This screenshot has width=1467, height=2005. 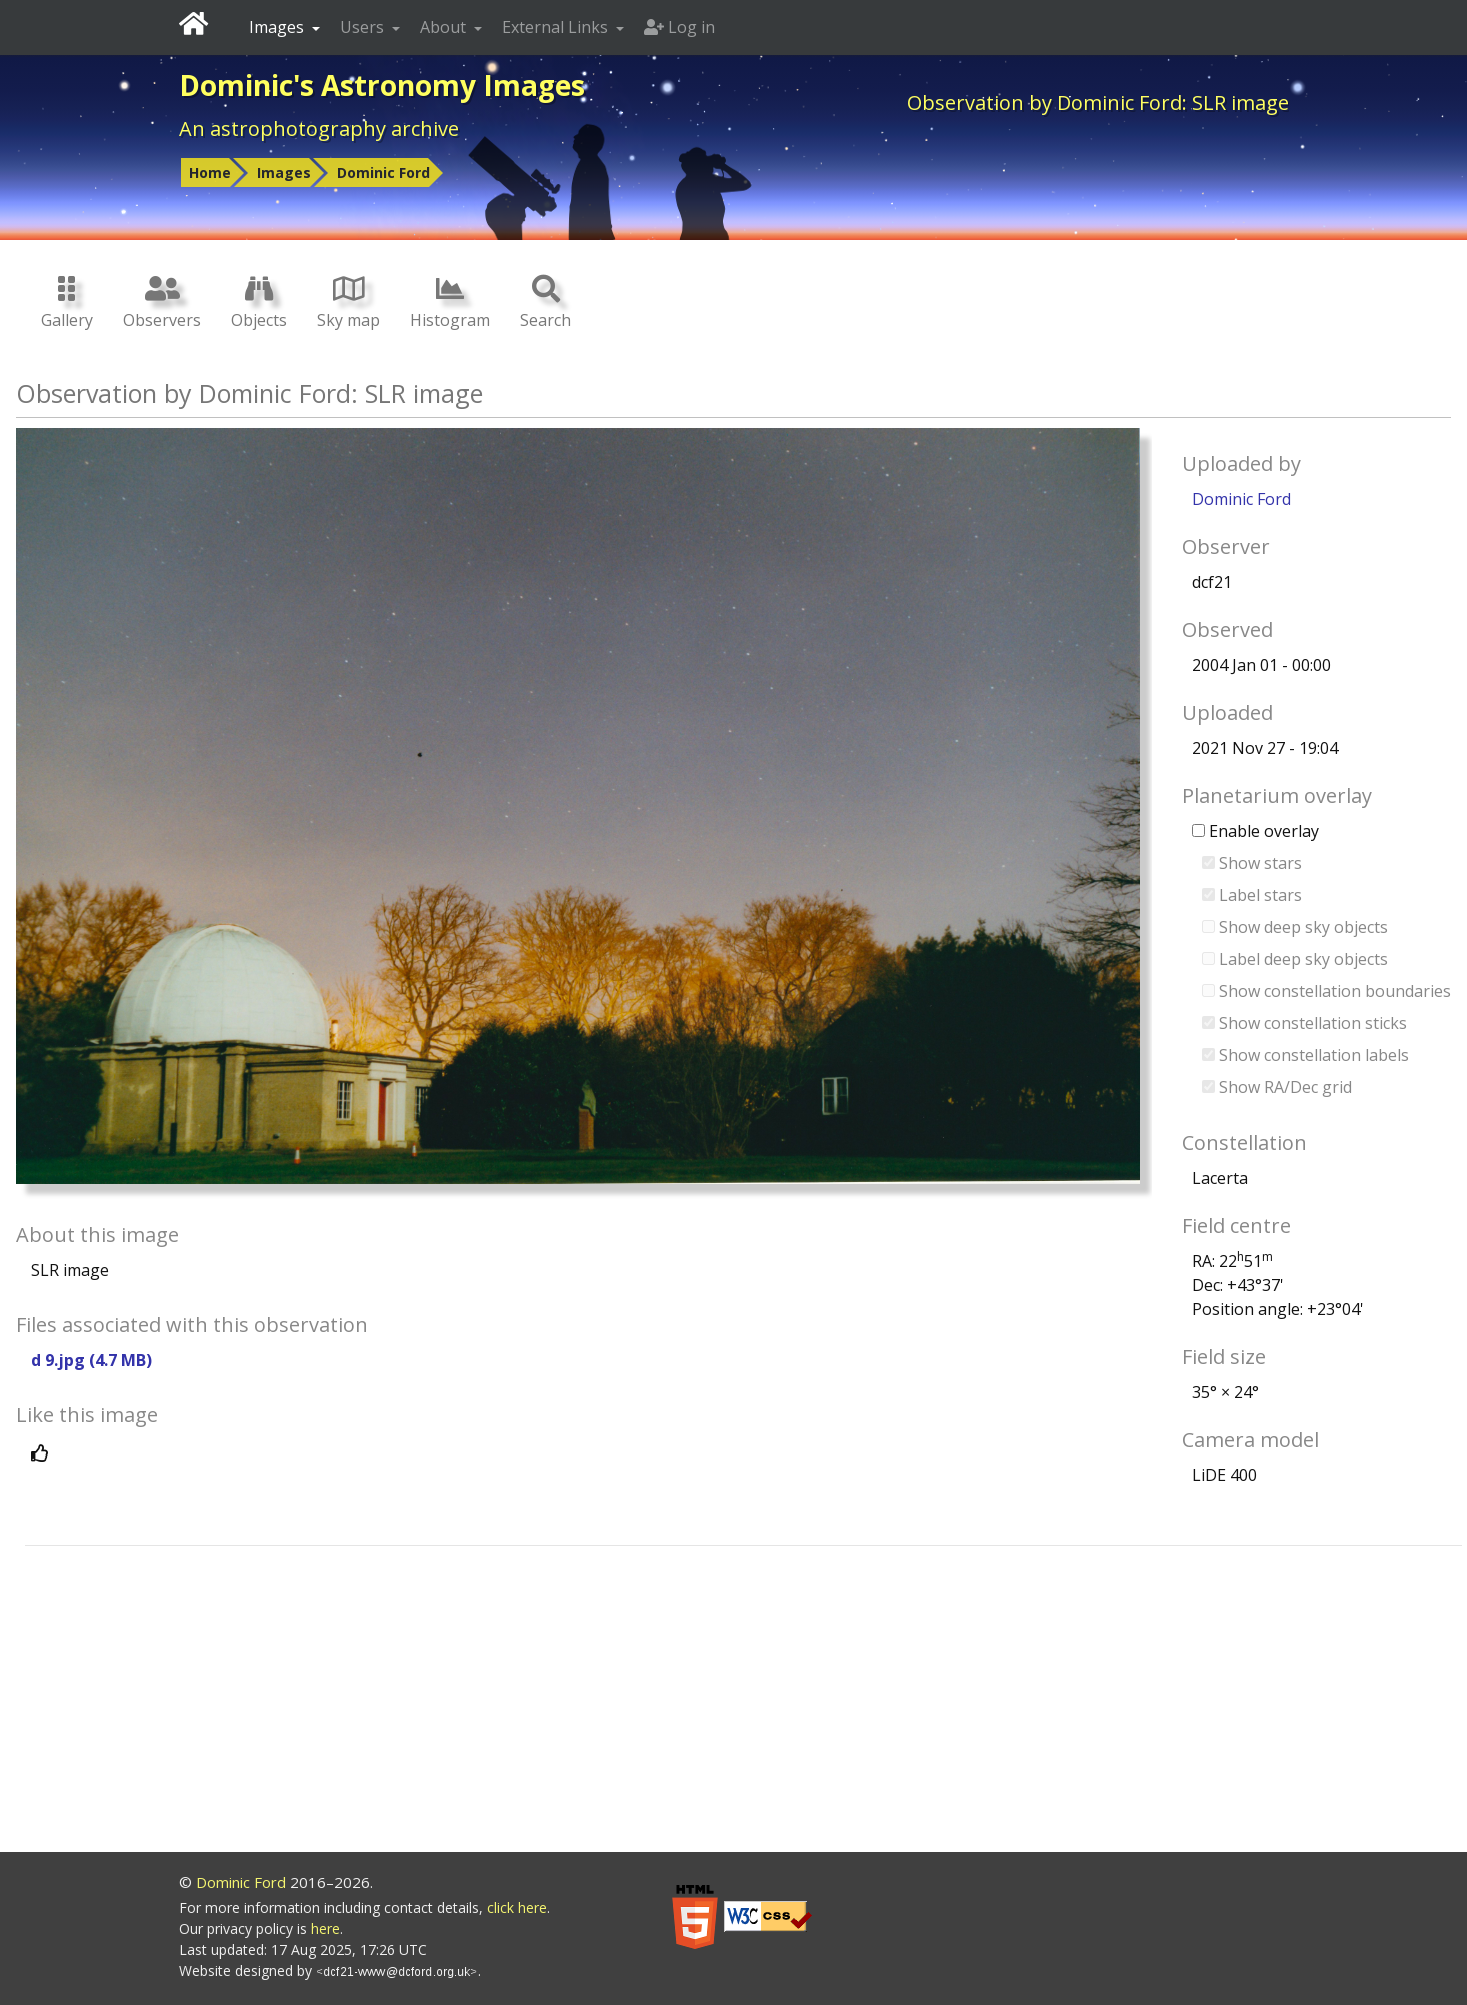 What do you see at coordinates (1305, 1055) in the screenshot?
I see `Show constellation labels` at bounding box center [1305, 1055].